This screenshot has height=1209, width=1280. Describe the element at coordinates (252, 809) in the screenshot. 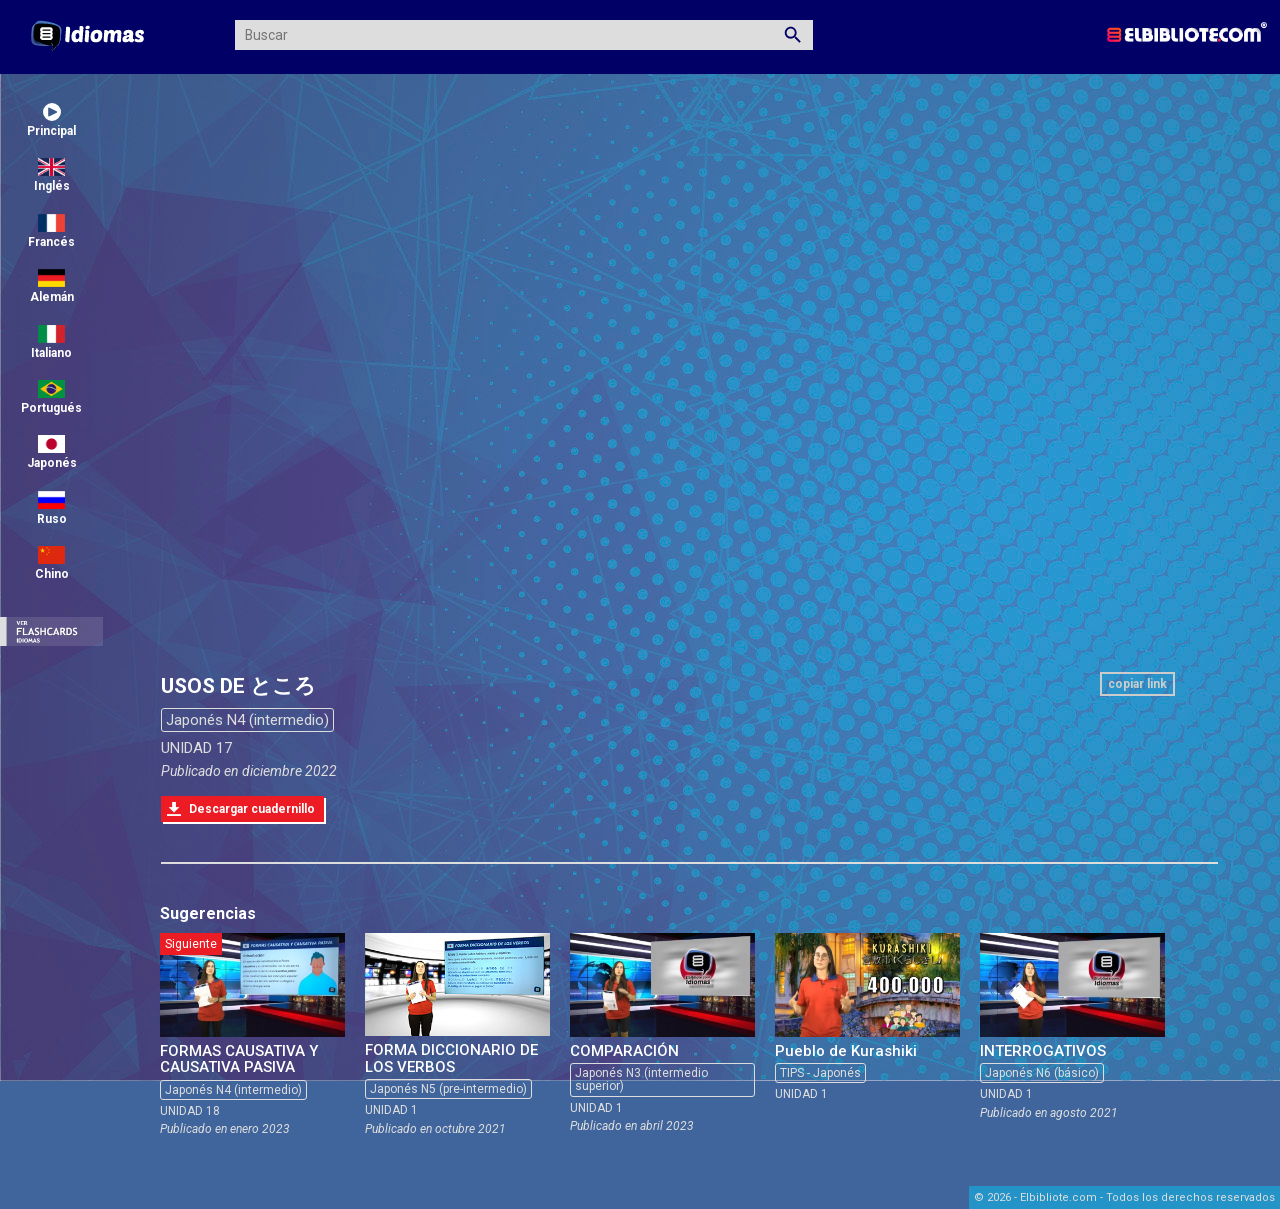

I see `Descargar cuadernillo` at that location.